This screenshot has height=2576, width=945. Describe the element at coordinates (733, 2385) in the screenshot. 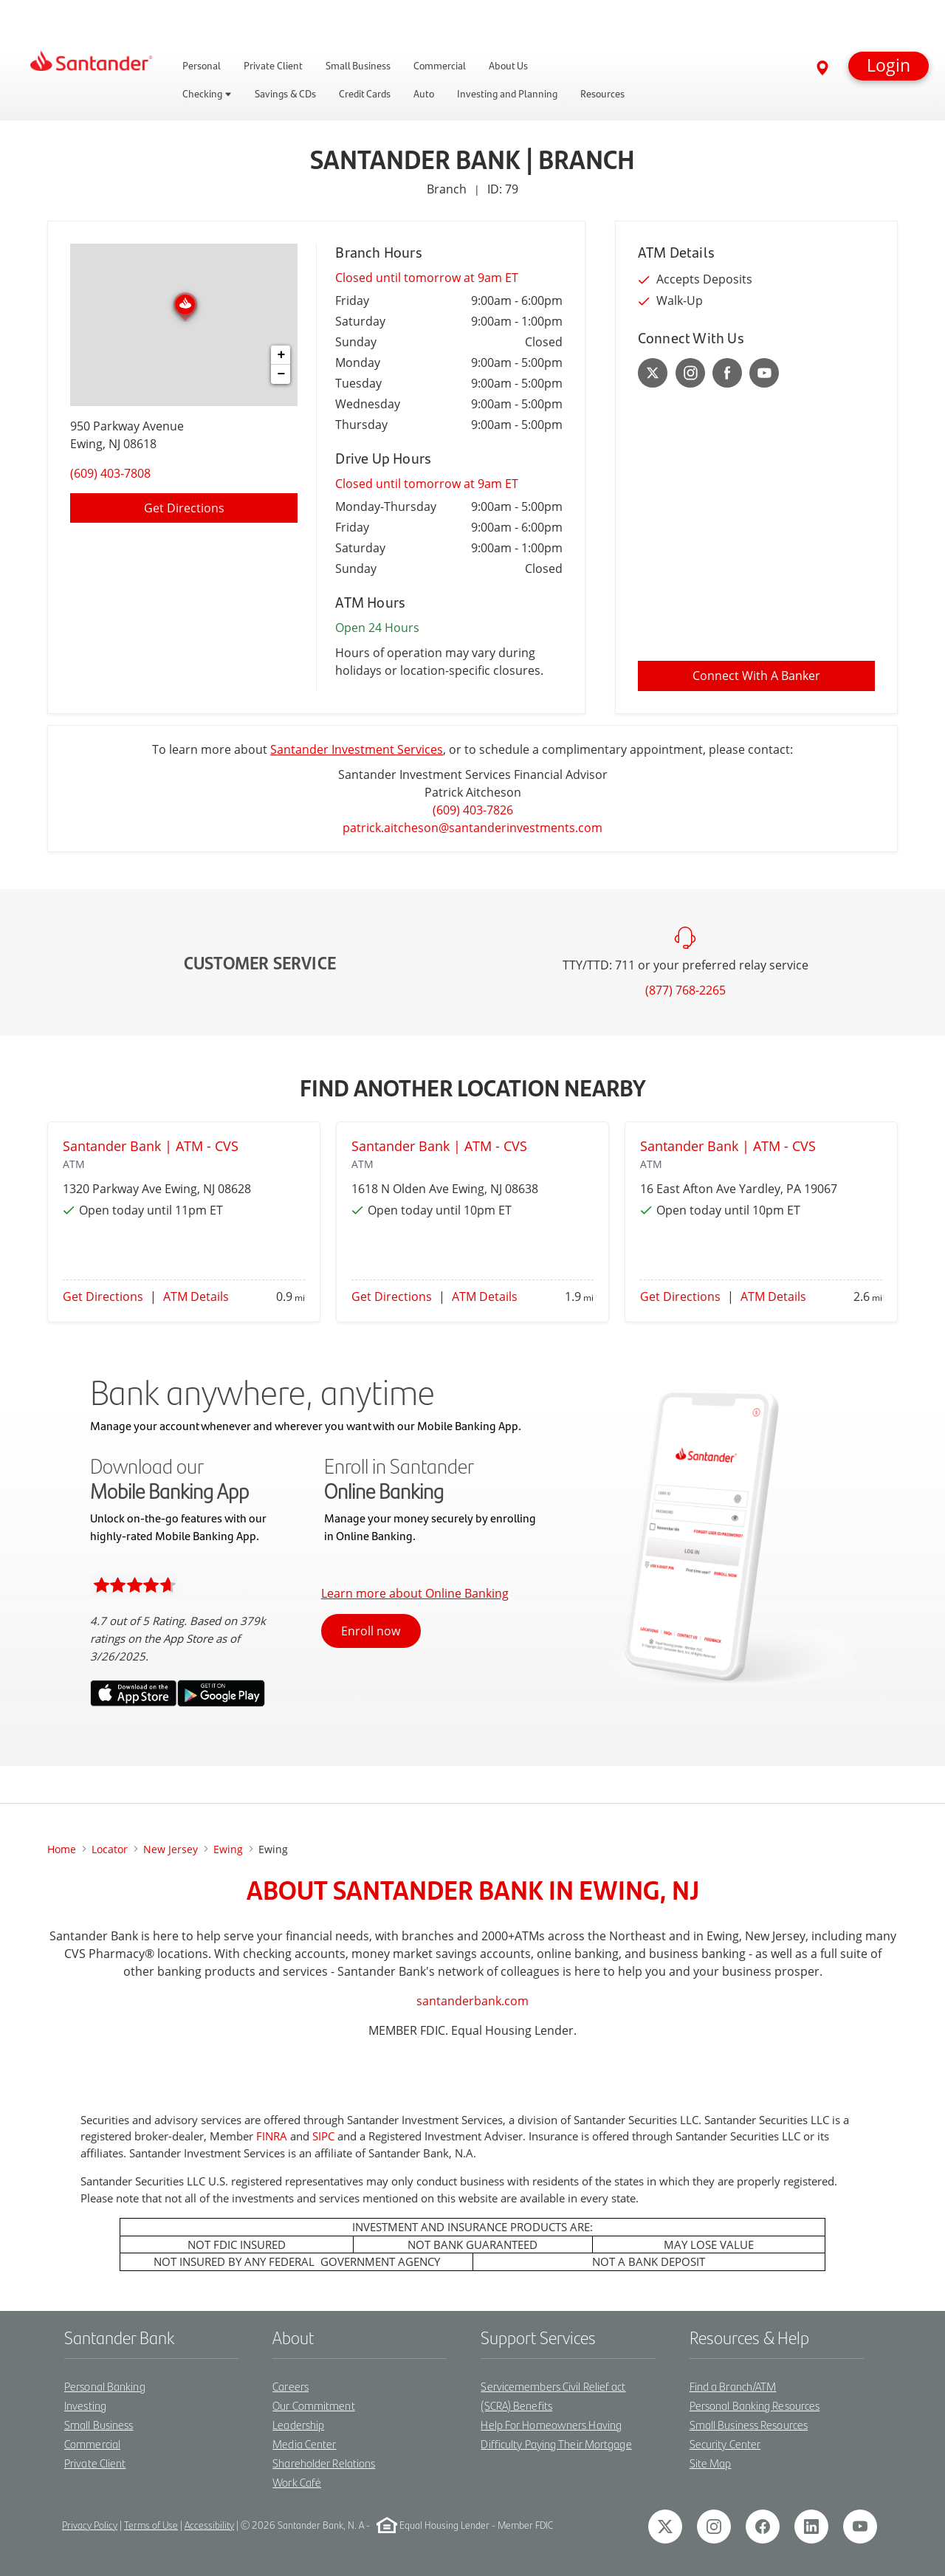

I see `Find a Branch/ATM` at that location.